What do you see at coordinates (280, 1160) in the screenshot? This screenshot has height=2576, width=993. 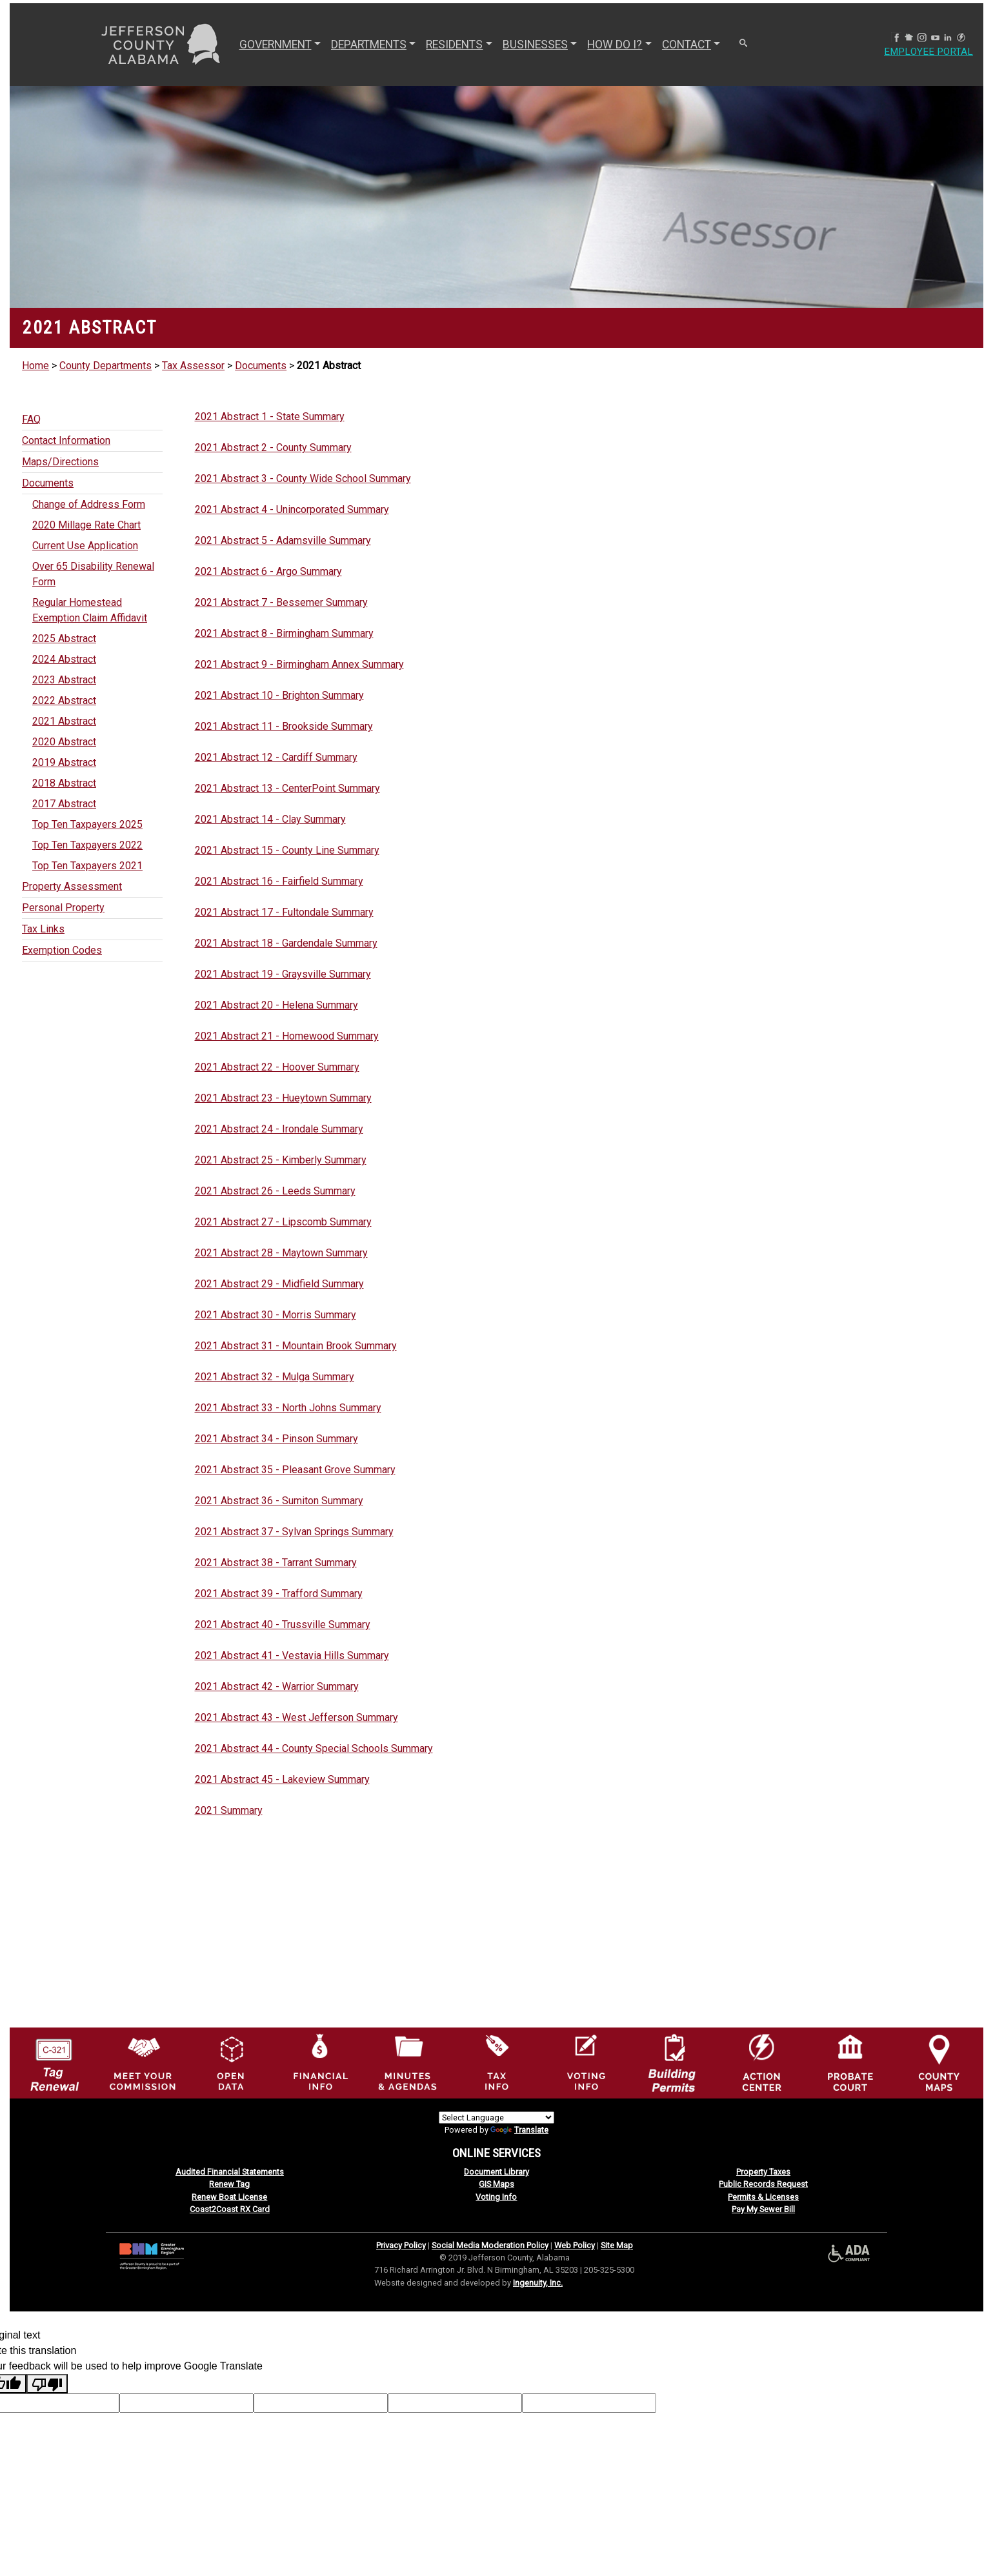 I see `2021 Abstract 25 - Kimberly Summary` at bounding box center [280, 1160].